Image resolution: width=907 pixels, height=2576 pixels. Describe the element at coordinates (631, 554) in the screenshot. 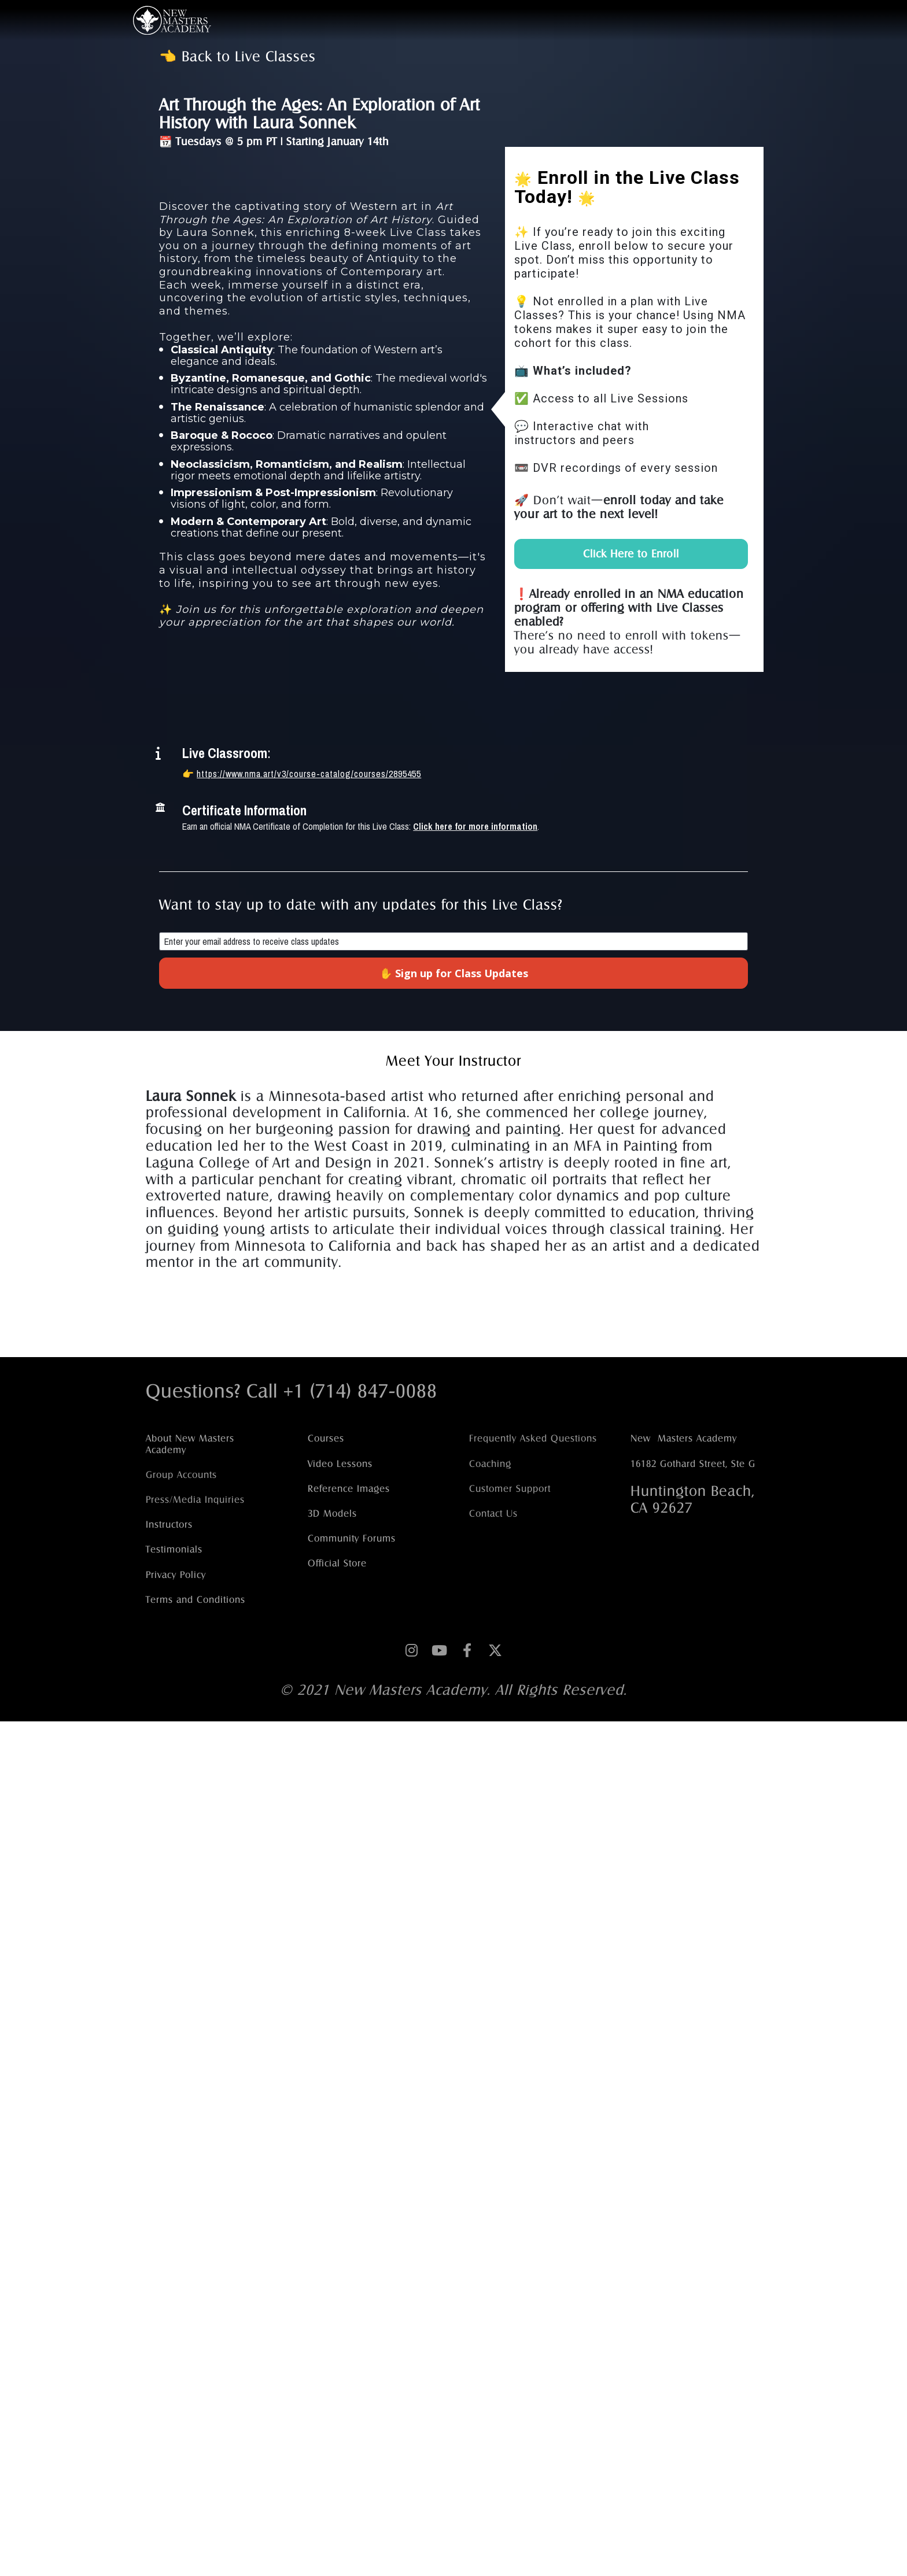

I see `Click Here to Enroll` at that location.